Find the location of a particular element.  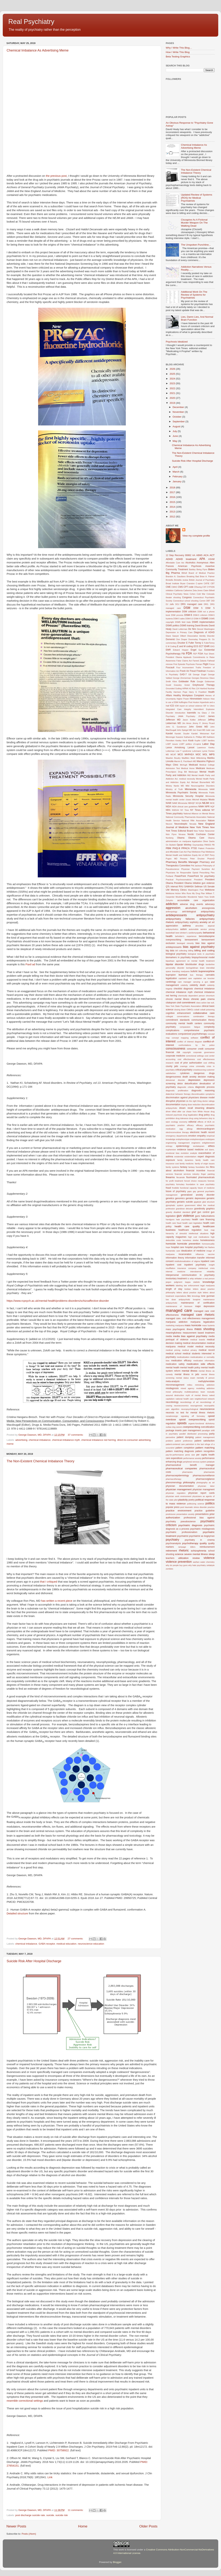

E FullerTorrey is located at coordinates (208, 643).